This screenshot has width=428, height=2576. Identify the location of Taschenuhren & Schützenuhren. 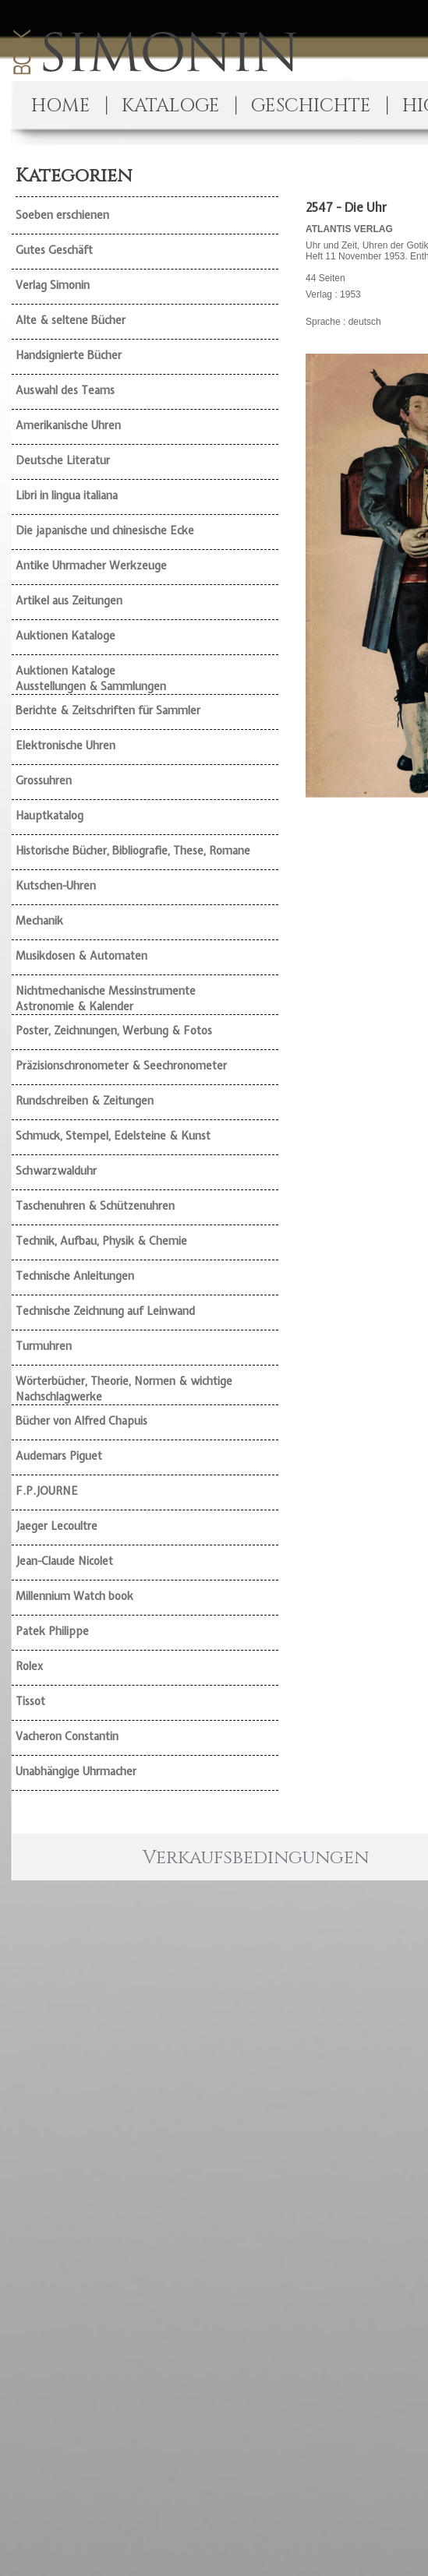
(95, 1206).